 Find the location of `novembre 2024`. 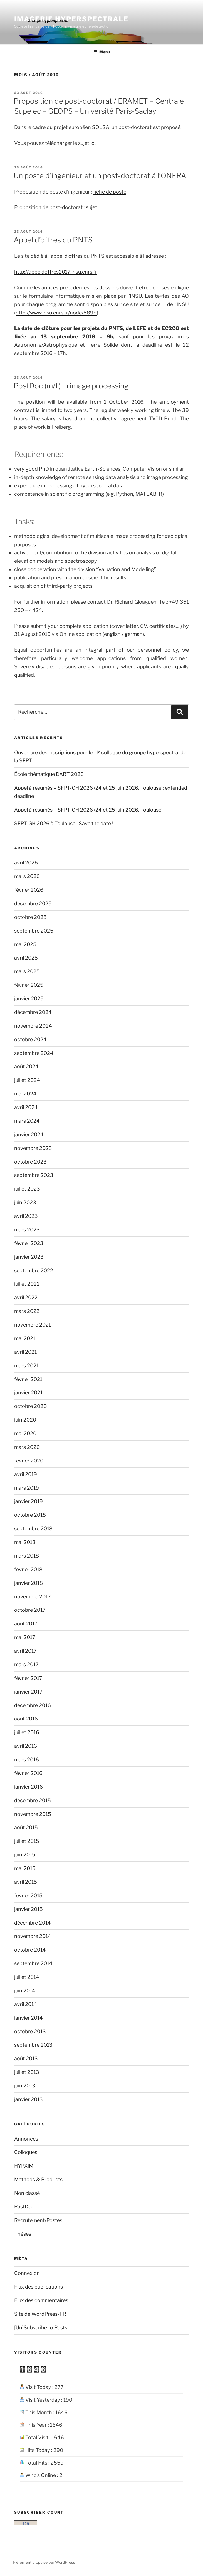

novembre 2024 is located at coordinates (33, 1026).